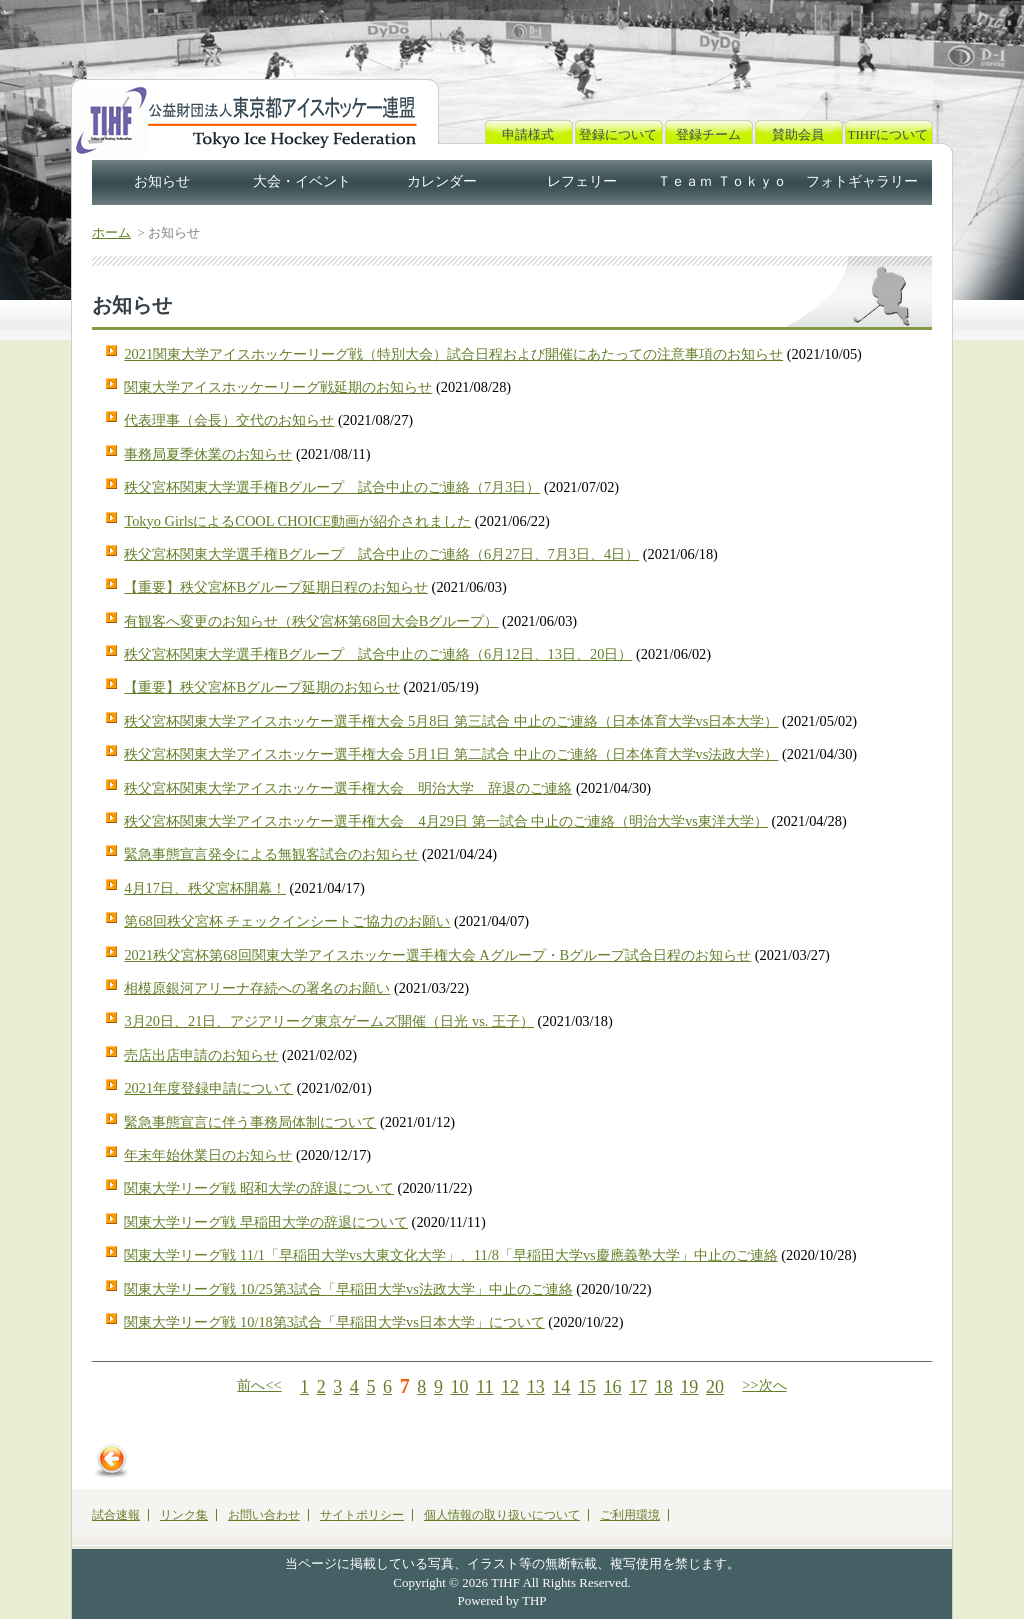 The width and height of the screenshot is (1024, 1619). What do you see at coordinates (446, 821) in the screenshot?
I see `秩父宮杯関東大学アイスホッケー選手権大会 4月29日 第一試合 中止のご連絡（明治大学vs東洋大学）` at bounding box center [446, 821].